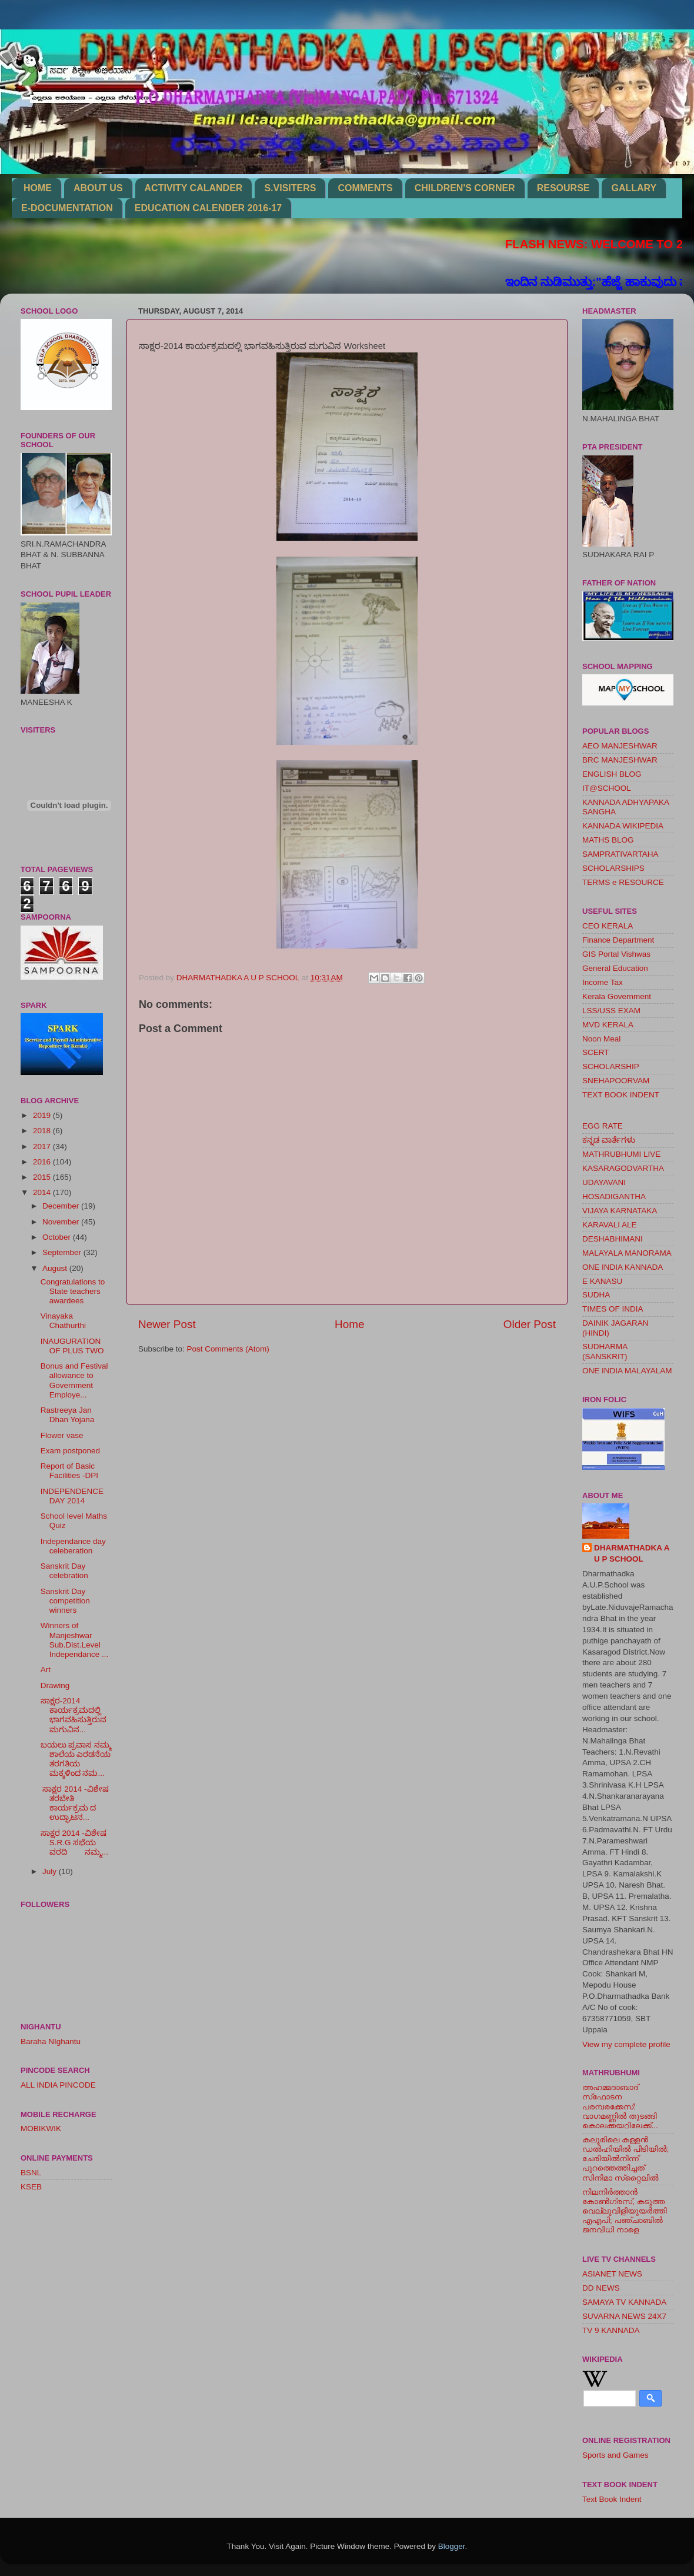 The width and height of the screenshot is (694, 2576). I want to click on SAMAYA TV KANNADA, so click(624, 2302).